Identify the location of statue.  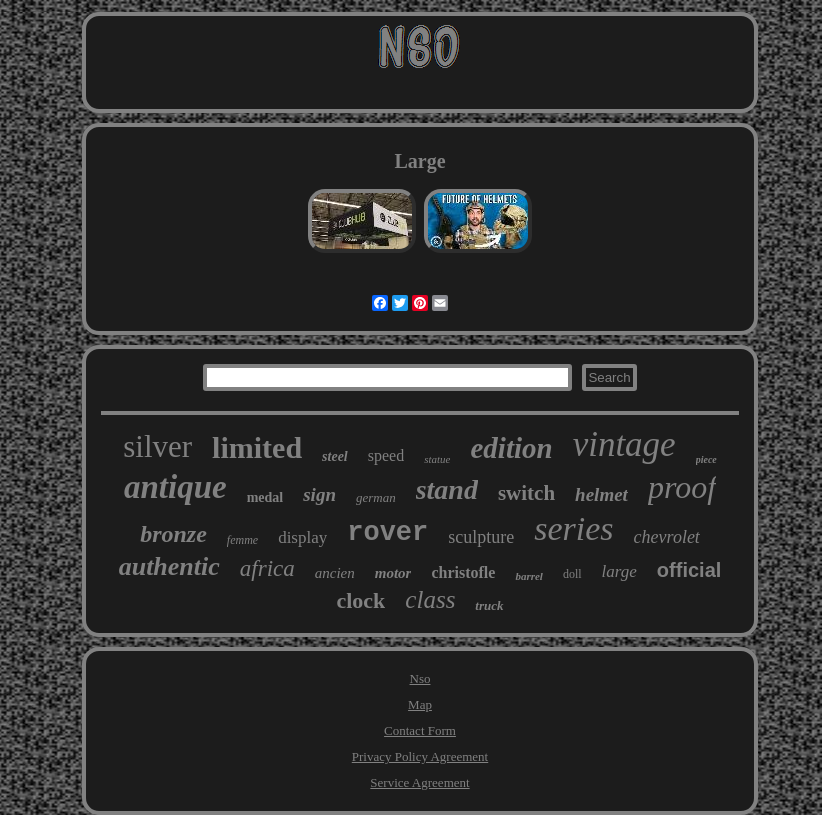
(437, 459).